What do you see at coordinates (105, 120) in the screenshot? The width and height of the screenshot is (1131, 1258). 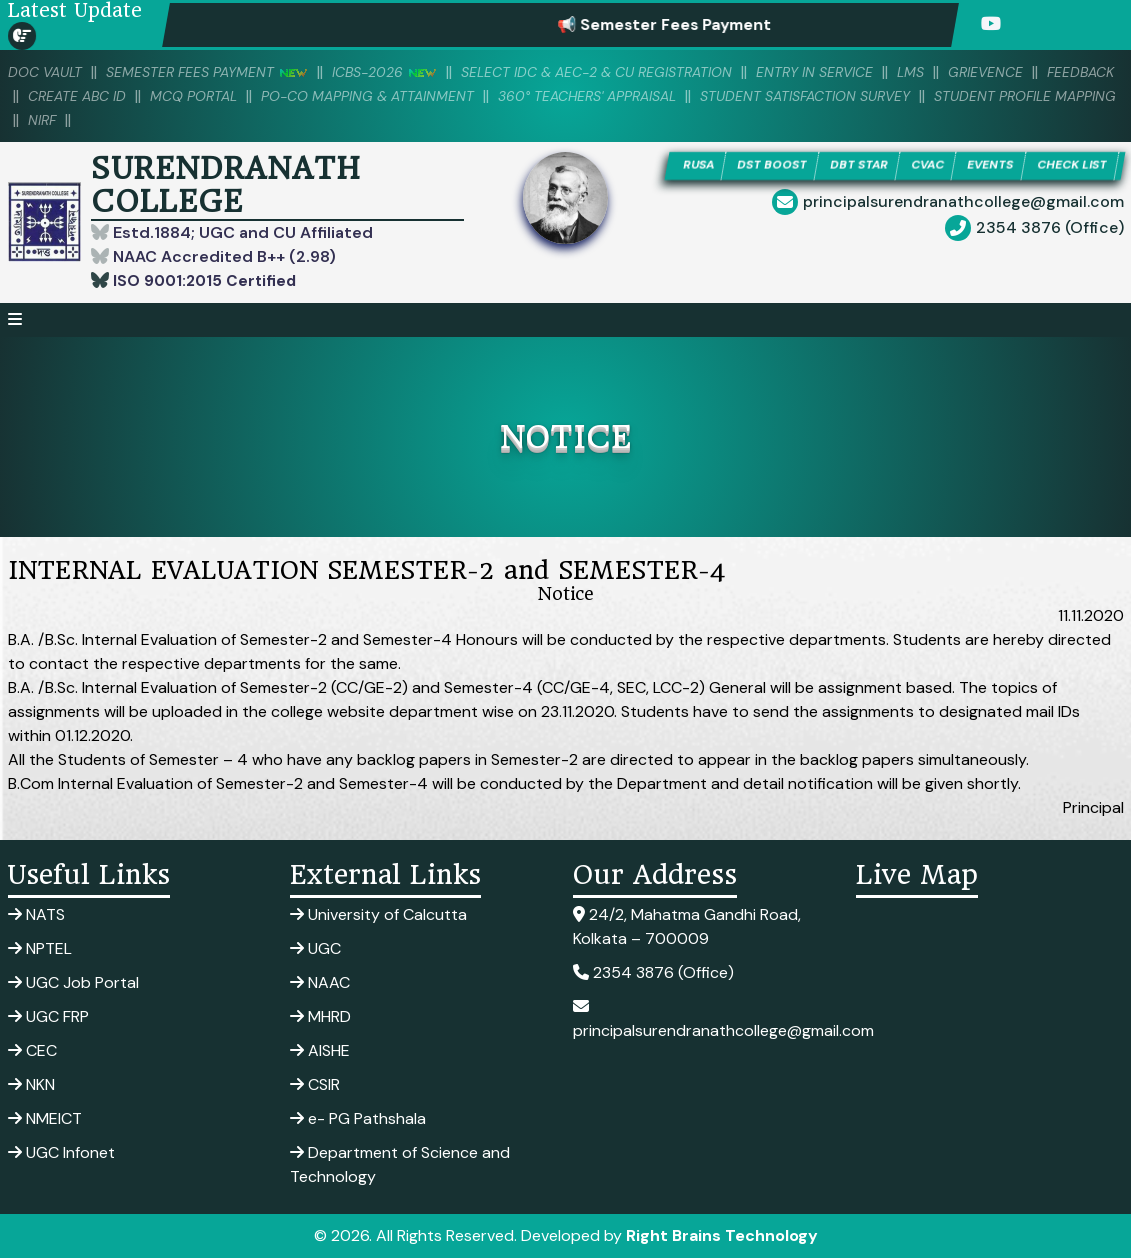 I see `Student Profile Mapping` at bounding box center [105, 120].